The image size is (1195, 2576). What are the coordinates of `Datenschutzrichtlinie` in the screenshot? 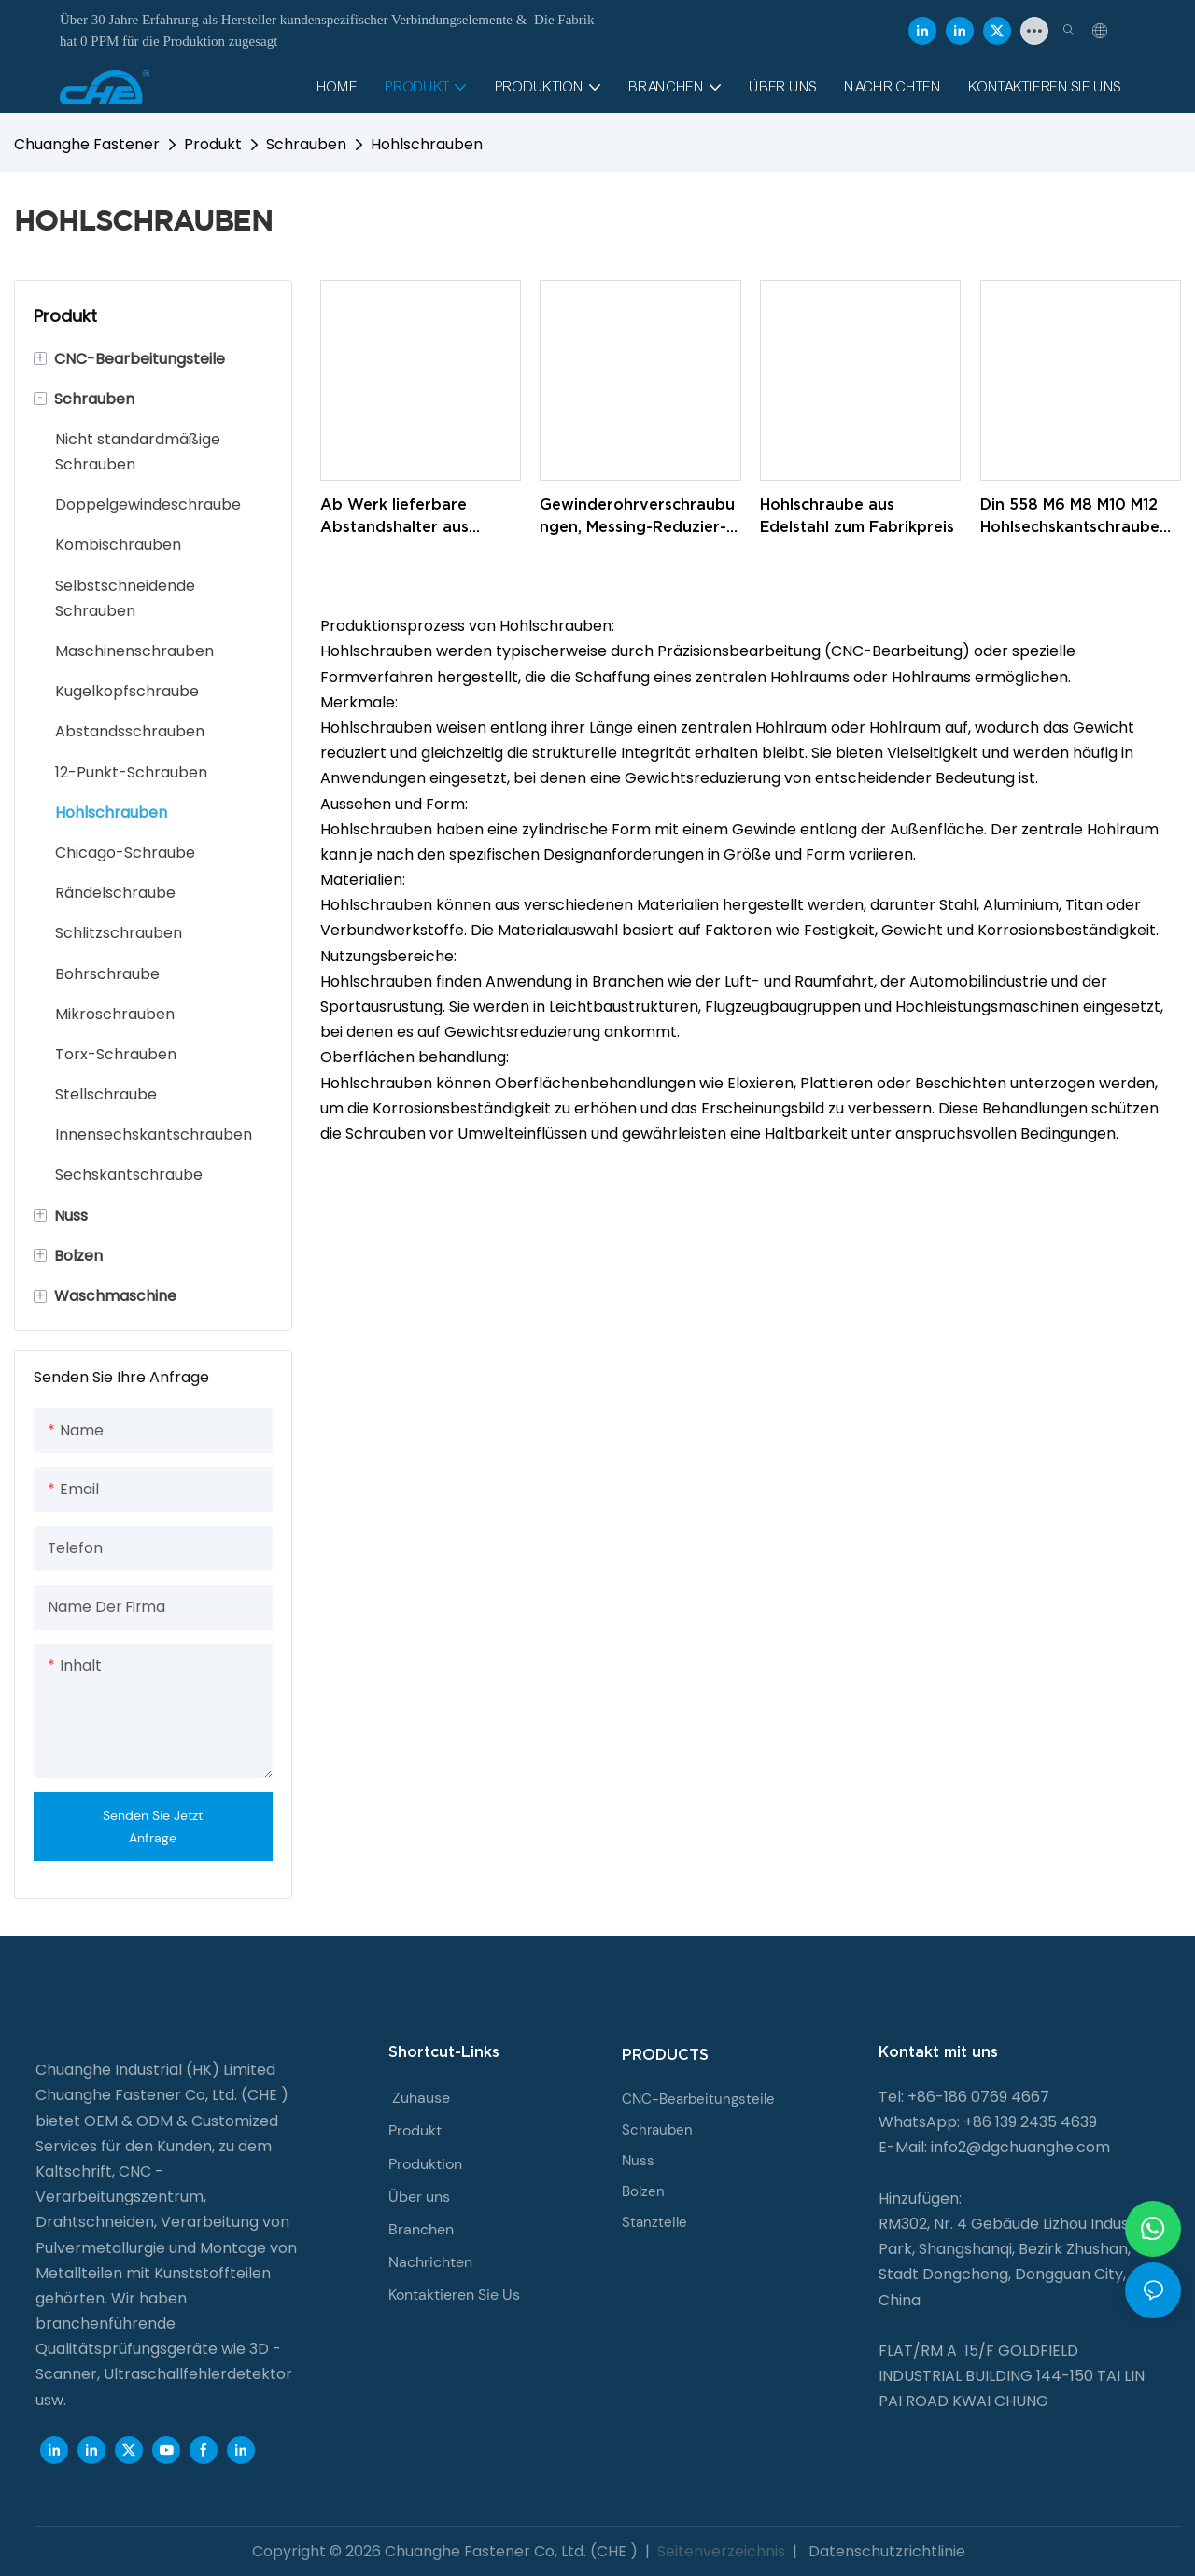 It's located at (885, 2551).